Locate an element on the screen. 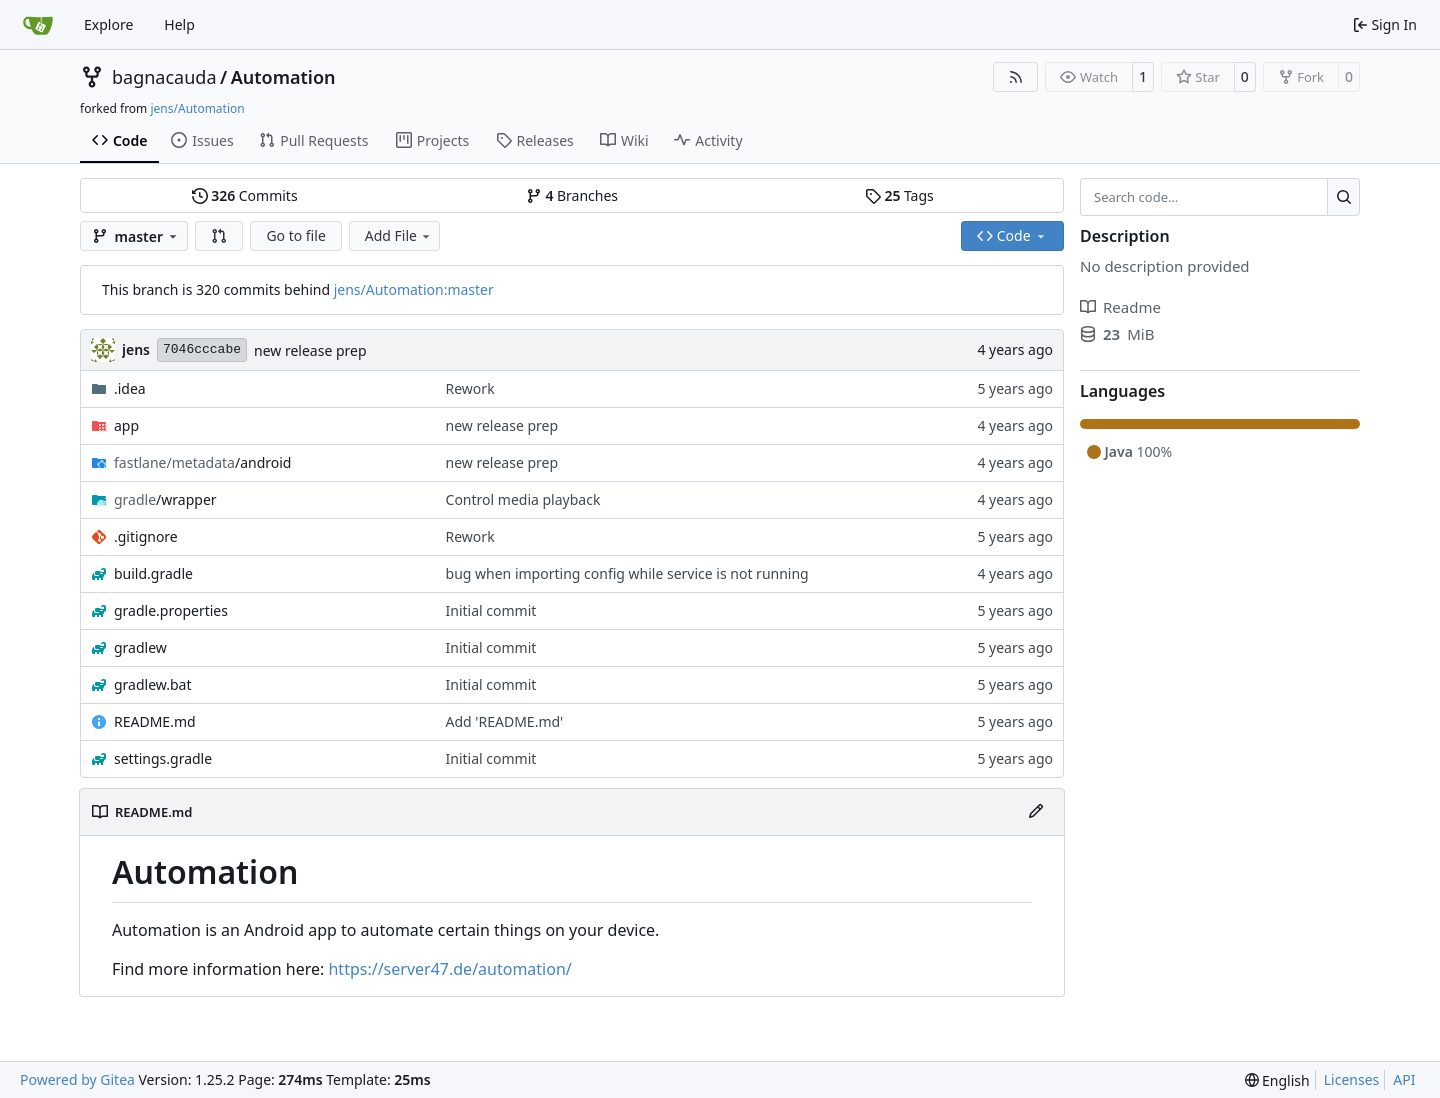 This screenshot has height=1098, width=1440. Initial commit is located at coordinates (491, 610).